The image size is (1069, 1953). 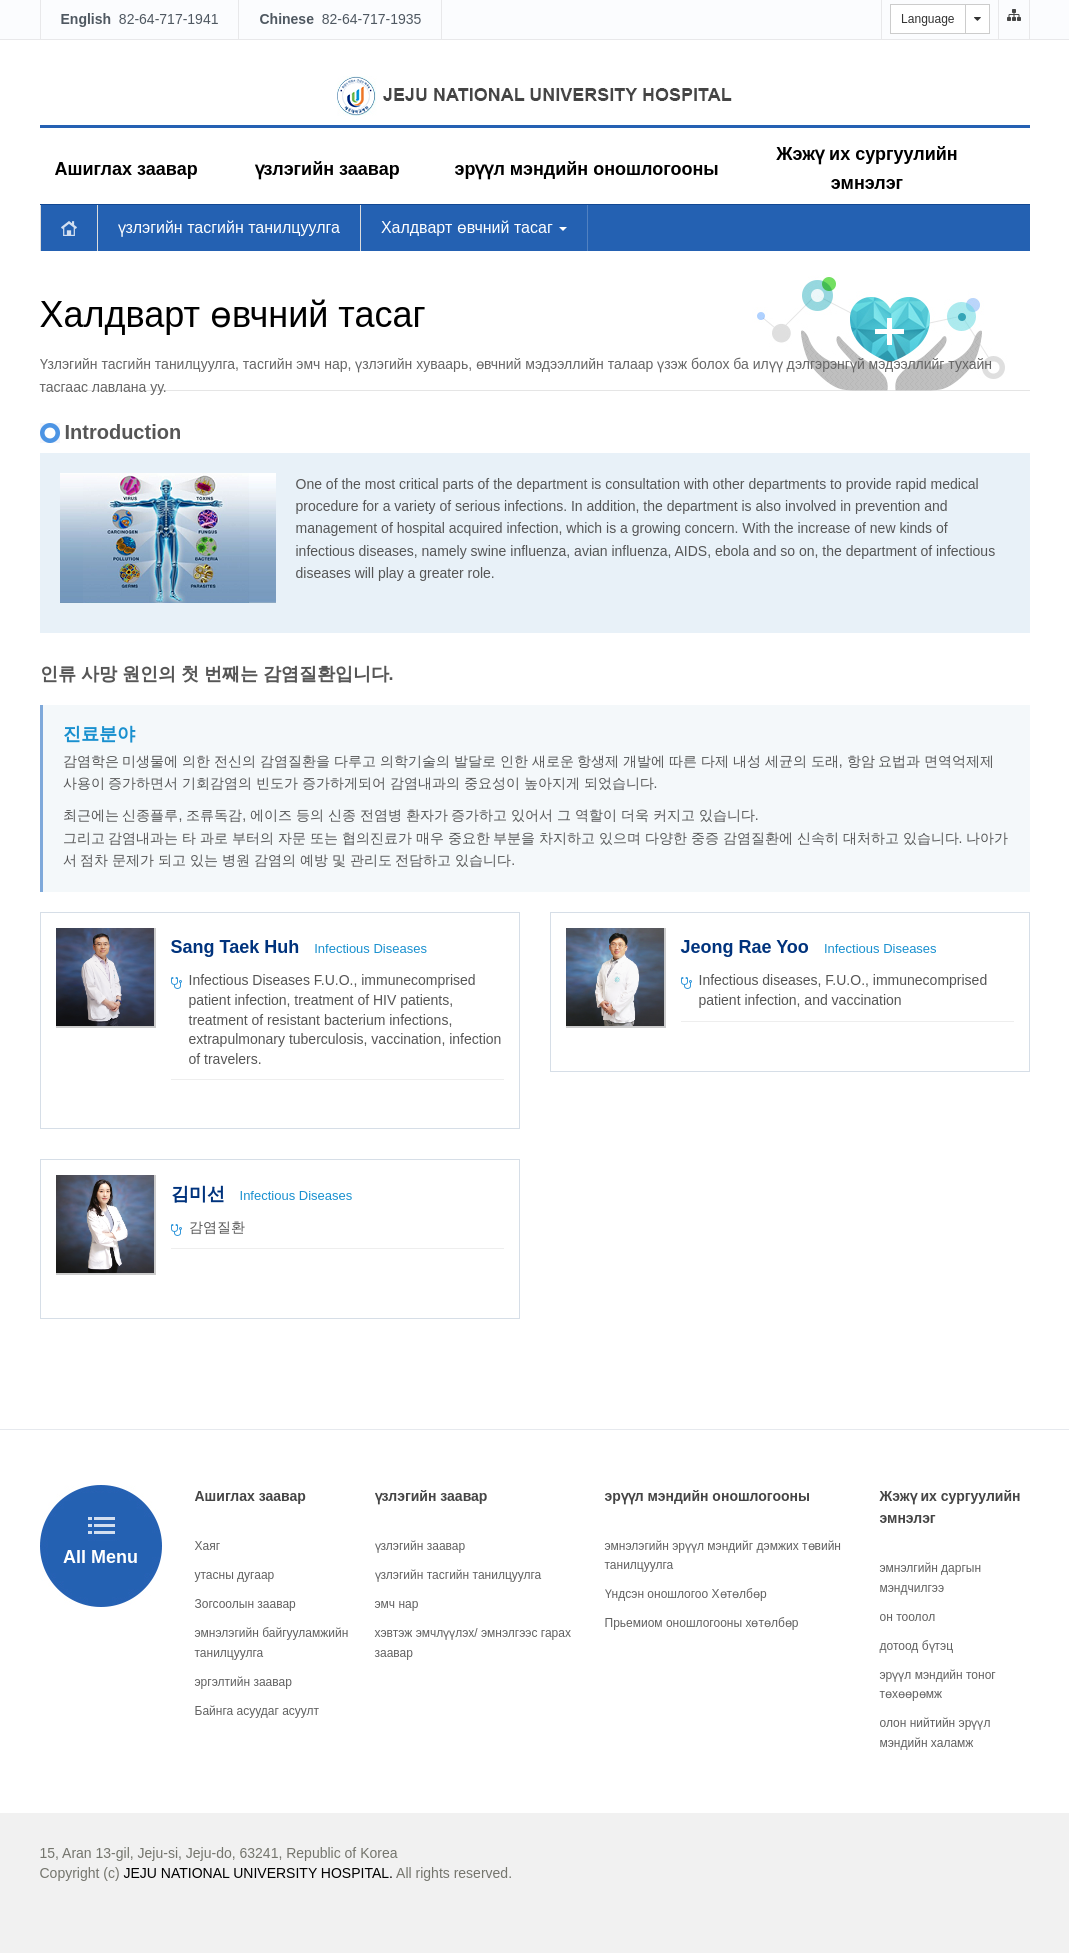 I want to click on Sang Taek Huh, so click(x=238, y=947).